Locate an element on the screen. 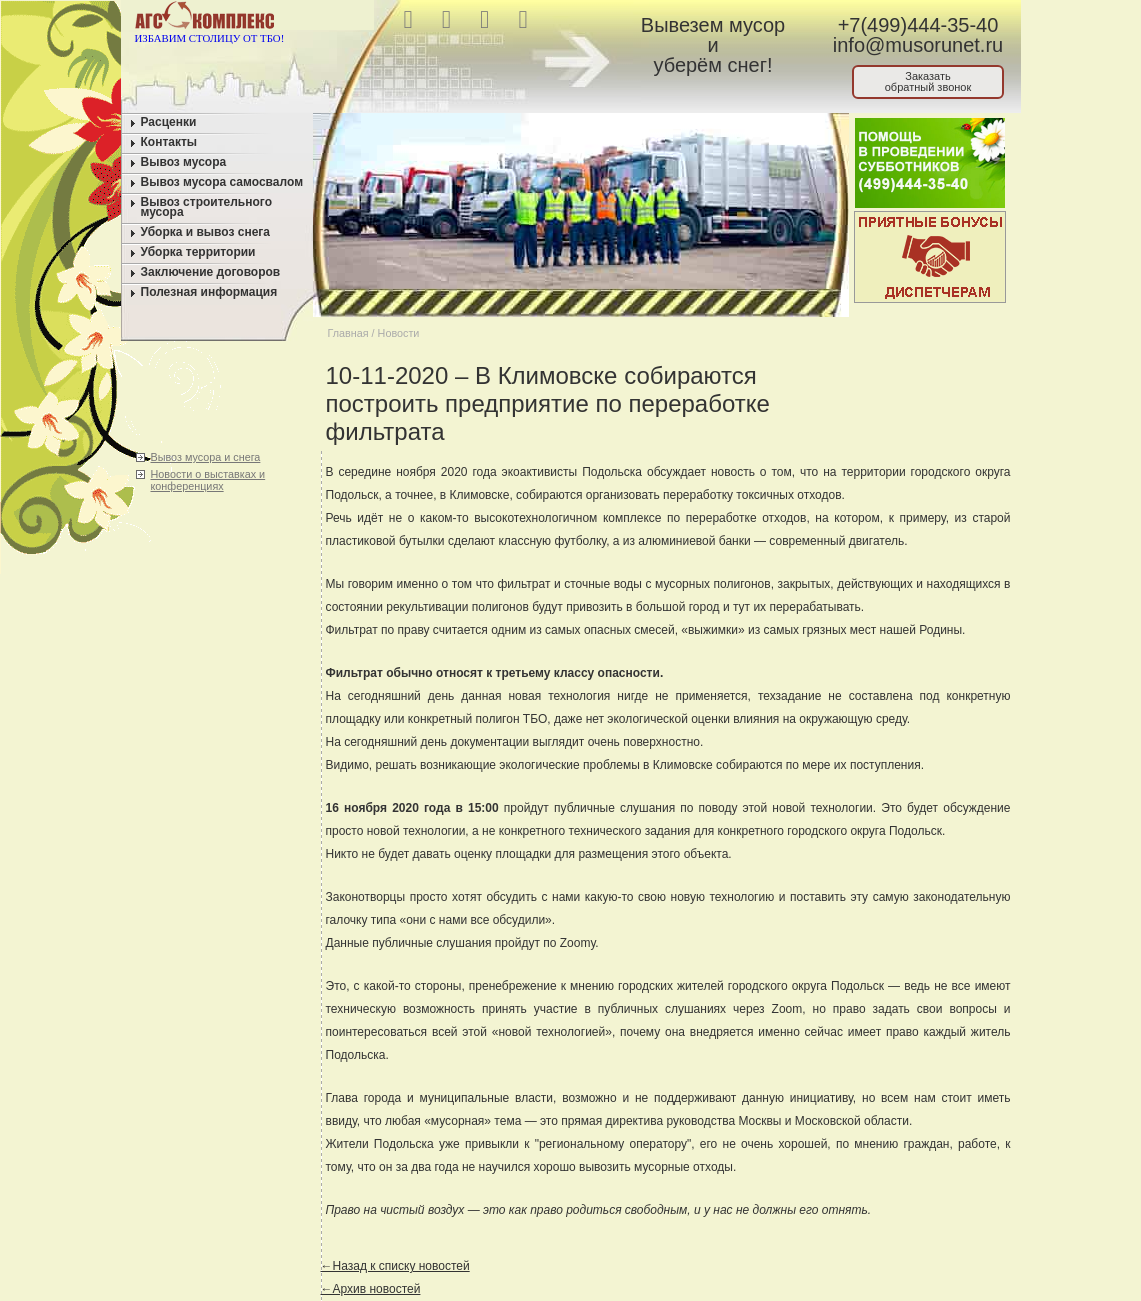  ←Архив новостей is located at coordinates (371, 1289).